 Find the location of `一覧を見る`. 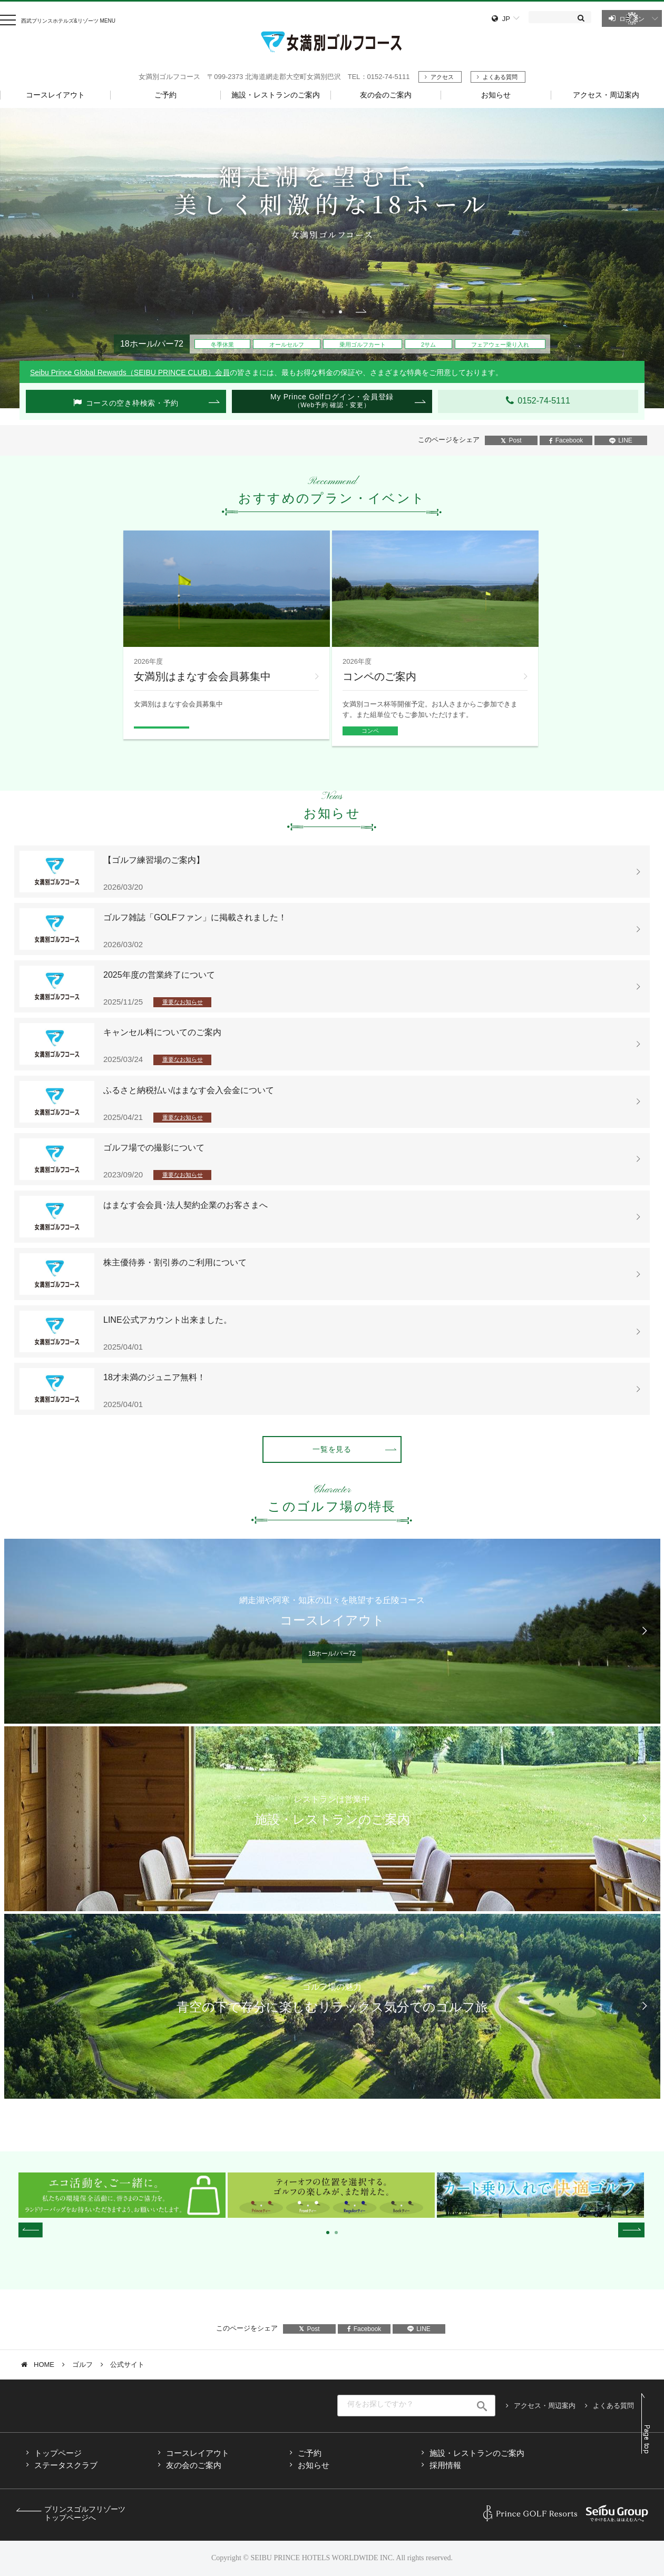

一覧を見る is located at coordinates (332, 1449).